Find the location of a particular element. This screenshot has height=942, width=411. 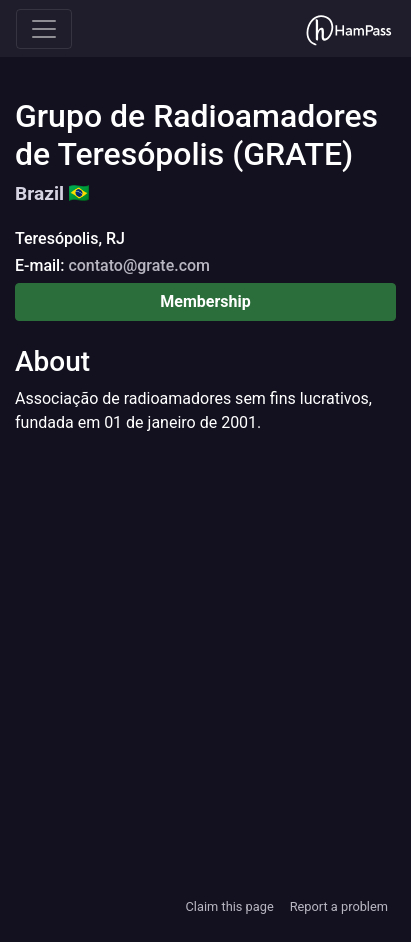

Membership is located at coordinates (205, 301).